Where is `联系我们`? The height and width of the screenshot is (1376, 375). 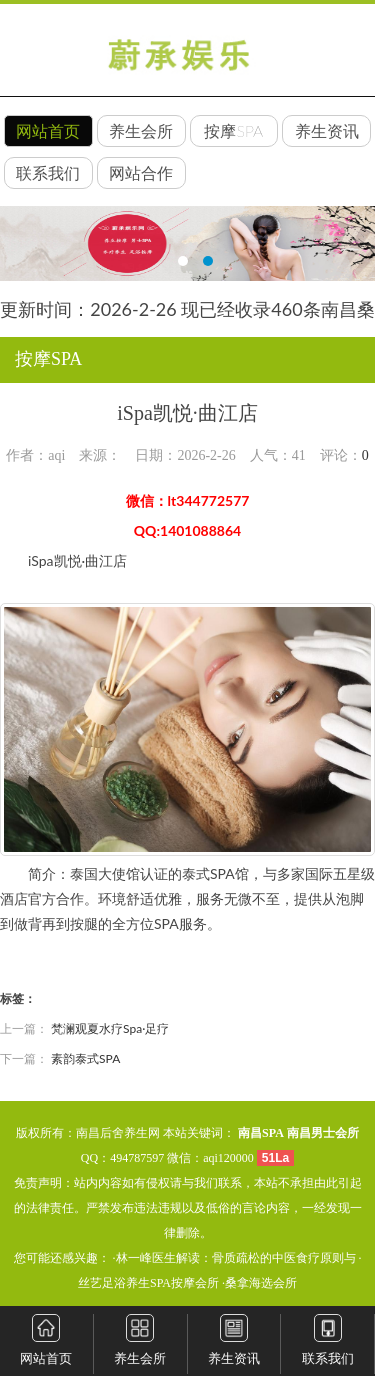 联系我们 is located at coordinates (48, 172).